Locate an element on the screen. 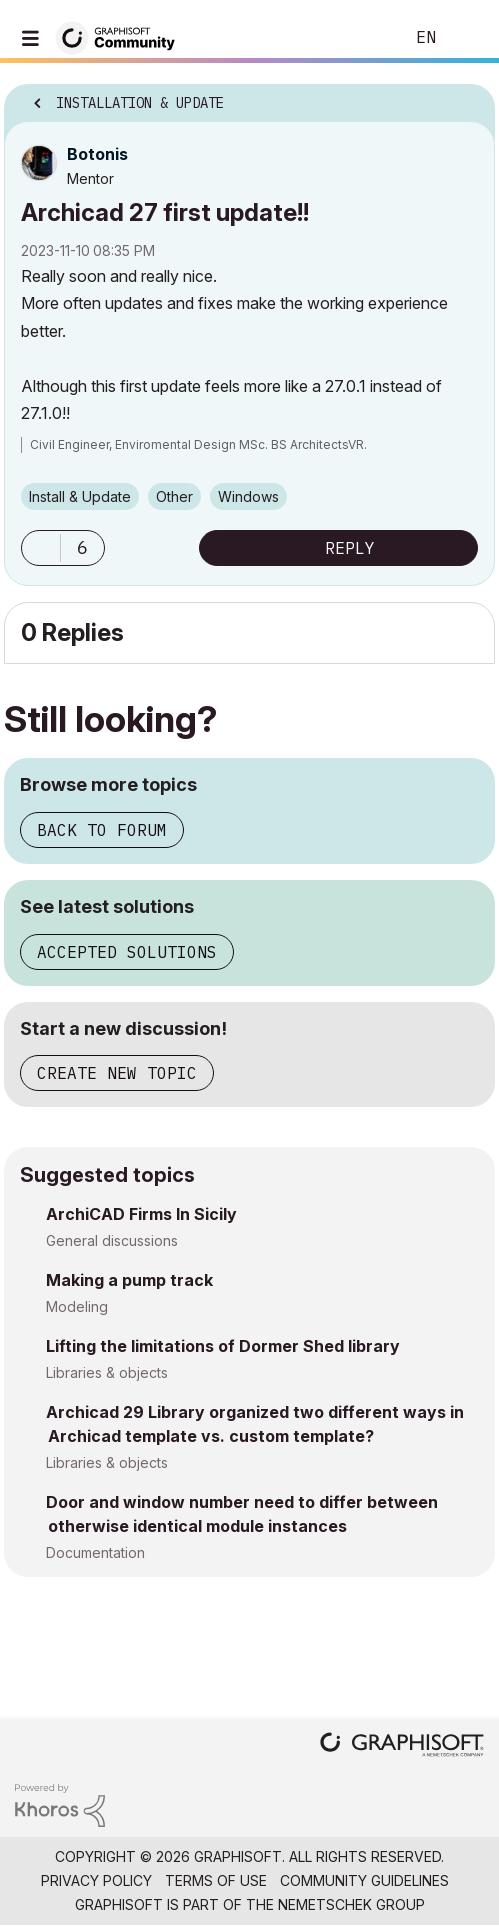 The image size is (499, 1926). Windows is located at coordinates (248, 496).